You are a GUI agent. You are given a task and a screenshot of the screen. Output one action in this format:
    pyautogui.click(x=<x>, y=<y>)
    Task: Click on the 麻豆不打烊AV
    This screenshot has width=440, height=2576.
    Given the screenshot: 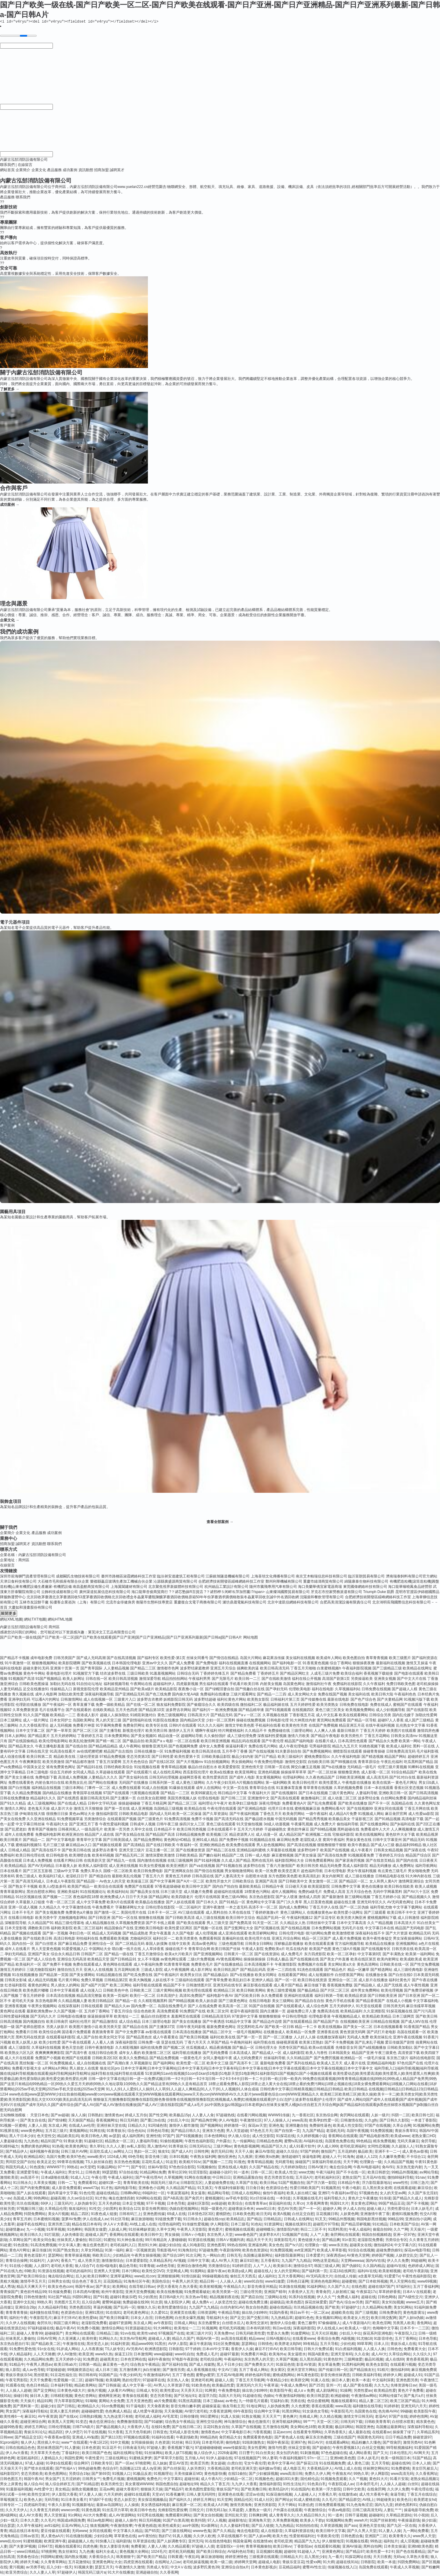 What is the action you would take?
    pyautogui.click(x=64, y=2319)
    